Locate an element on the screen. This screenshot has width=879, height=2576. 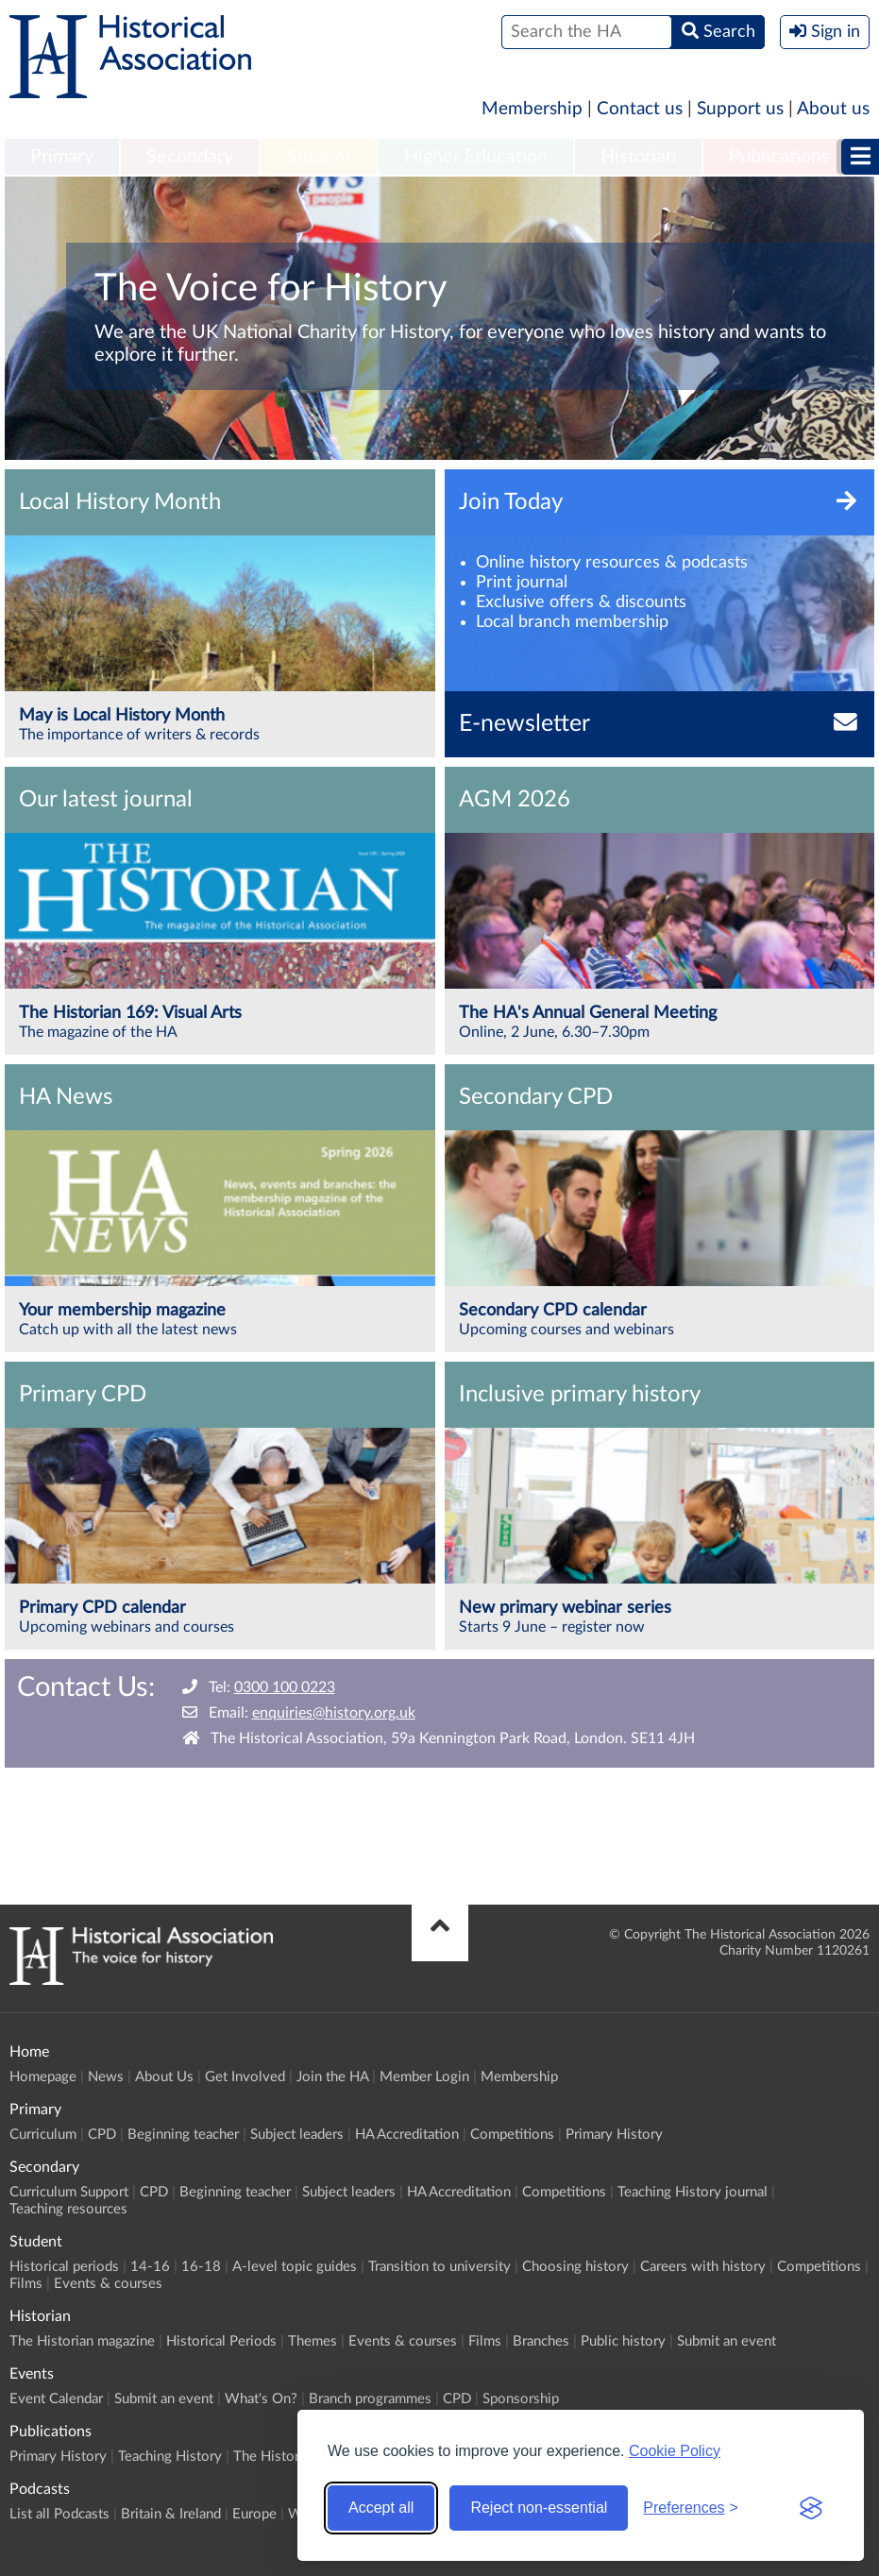
Transition to university is located at coordinates (439, 2267).